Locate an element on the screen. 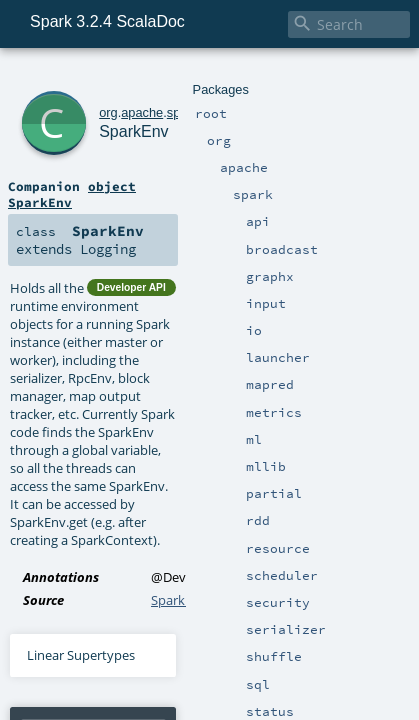 The width and height of the screenshot is (419, 720). spark is located at coordinates (155, 77).